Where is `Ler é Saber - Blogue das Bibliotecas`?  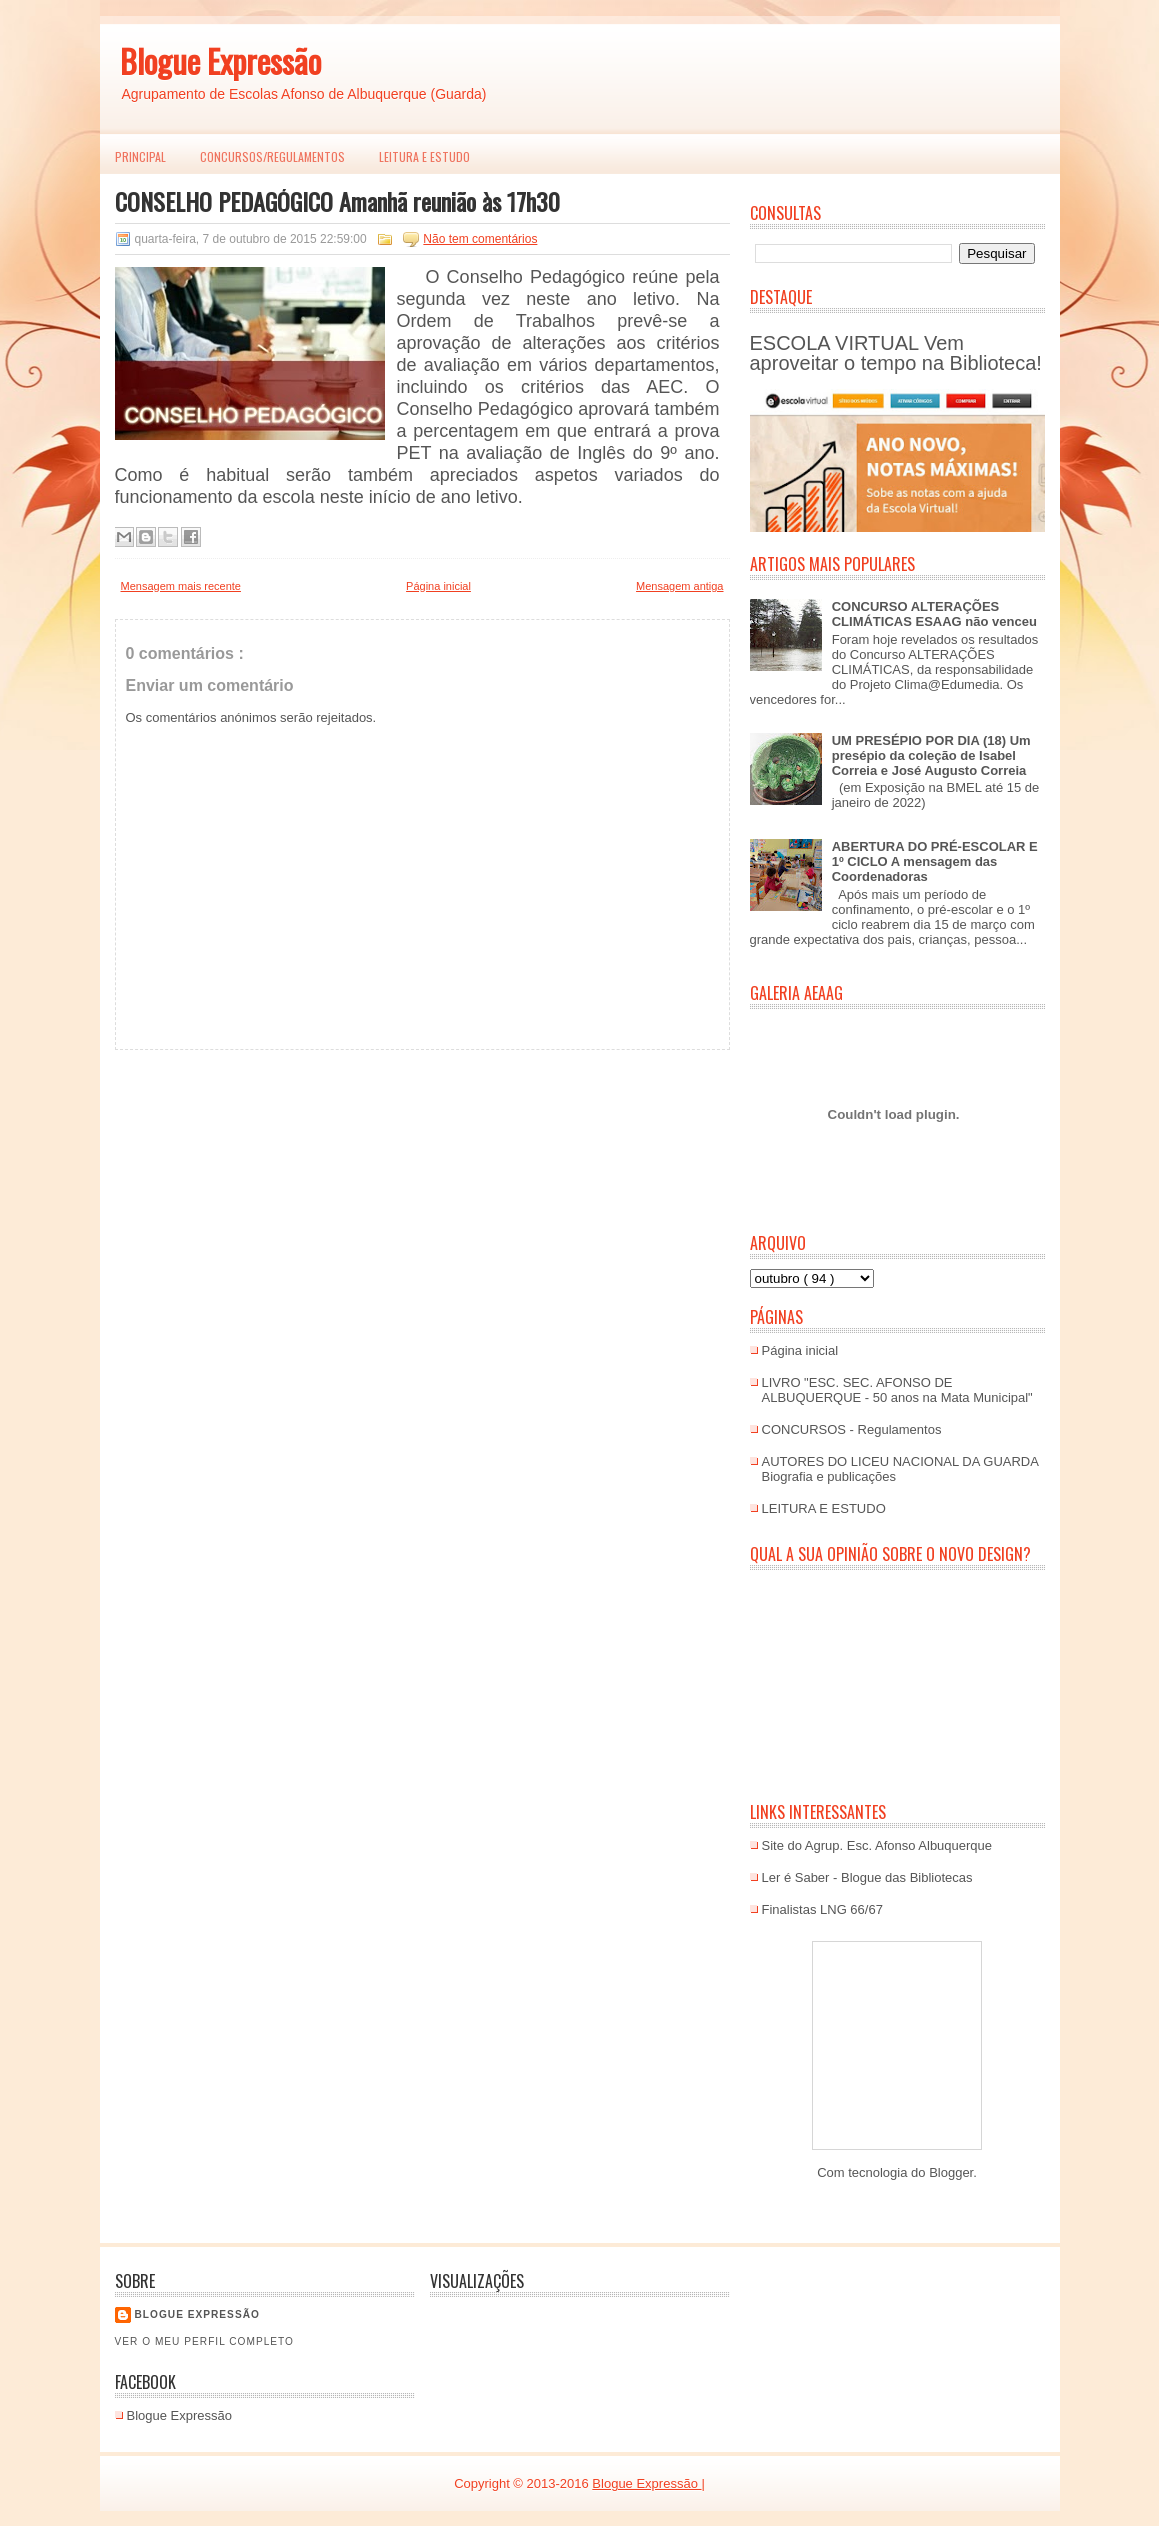
Ler é Saber - Blogue das Bibliotecas is located at coordinates (867, 1877).